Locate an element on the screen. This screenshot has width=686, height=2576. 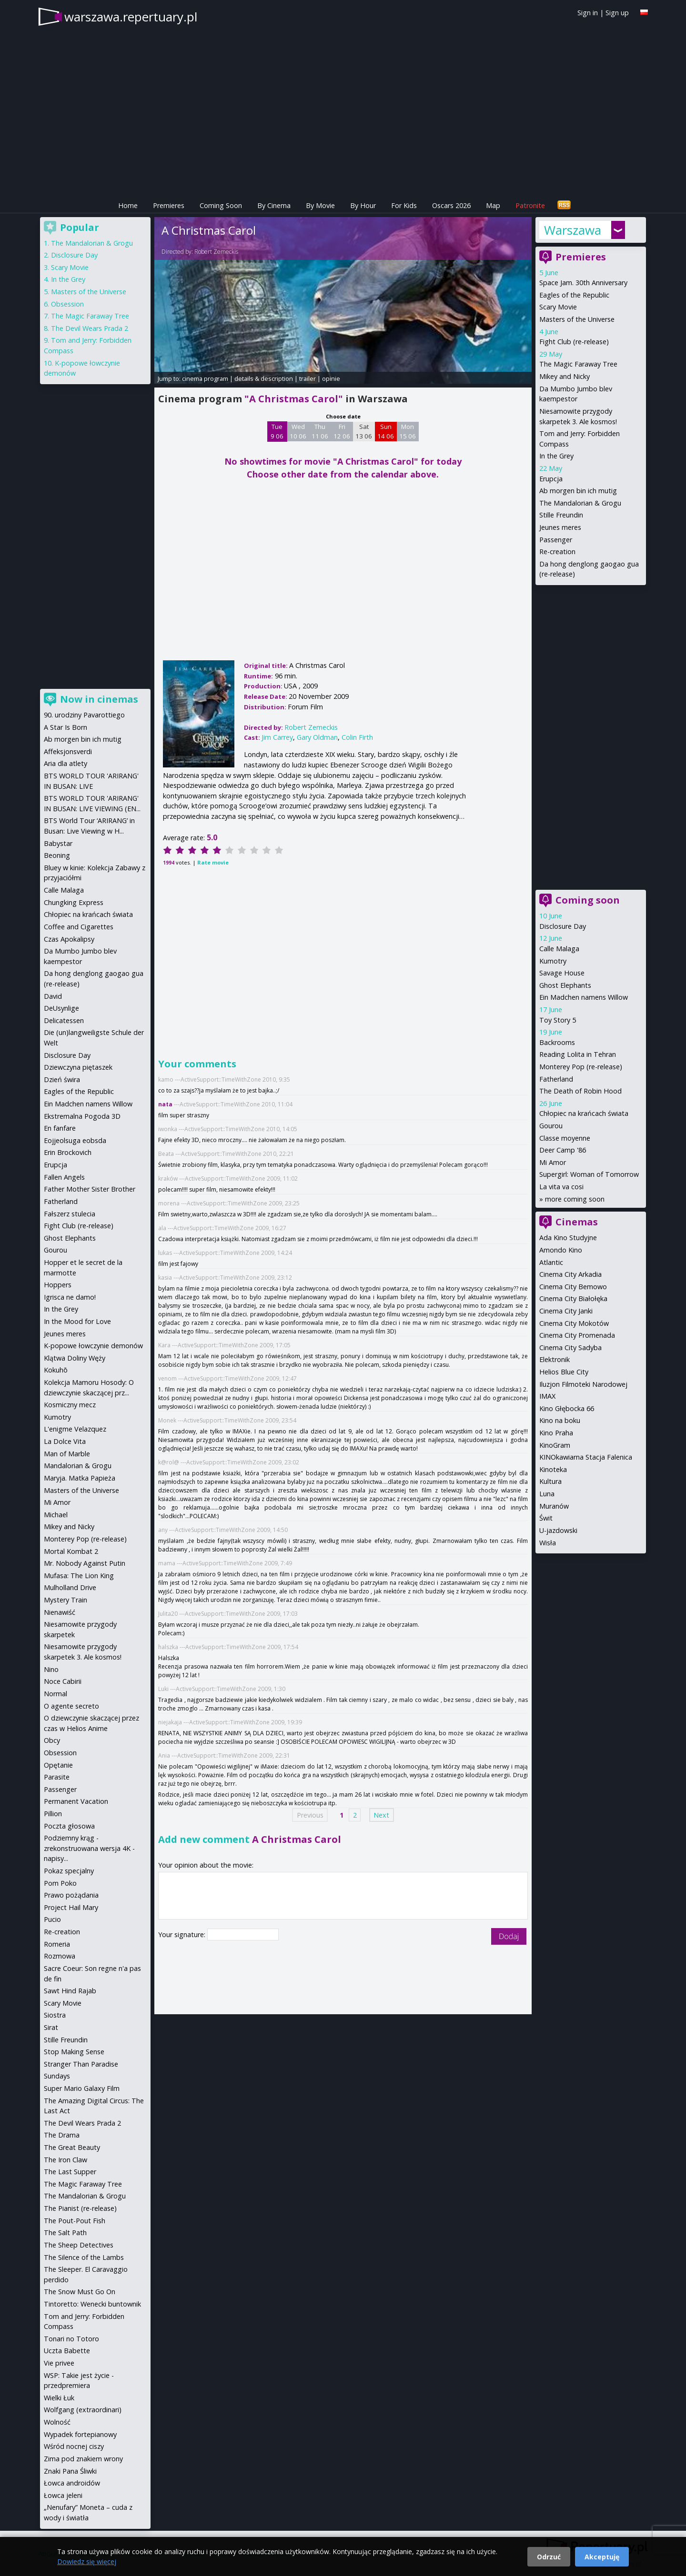
Permanent Vacation is located at coordinates (76, 1801).